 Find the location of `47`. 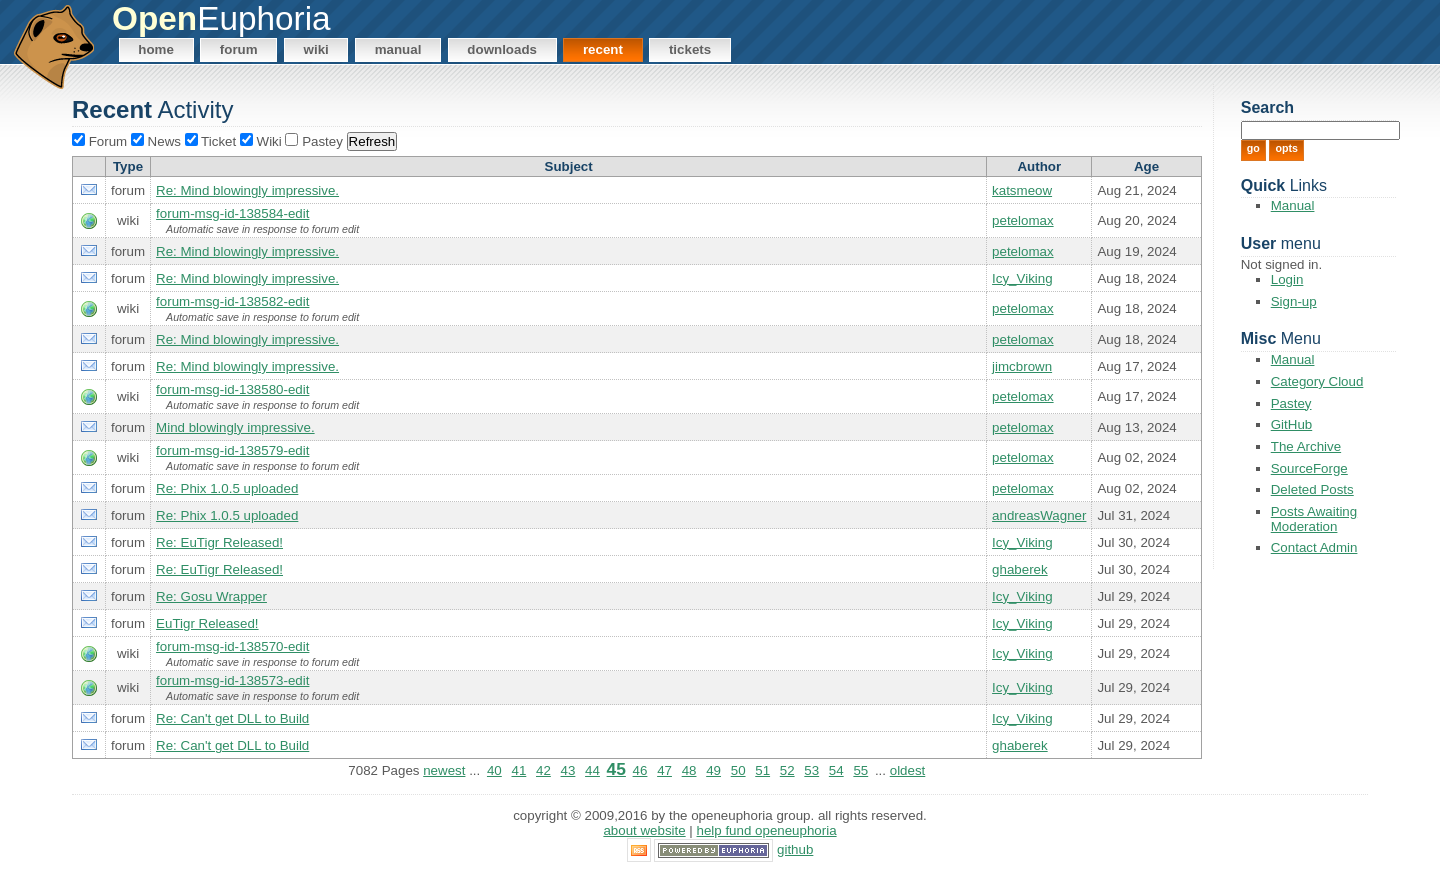

47 is located at coordinates (664, 770).